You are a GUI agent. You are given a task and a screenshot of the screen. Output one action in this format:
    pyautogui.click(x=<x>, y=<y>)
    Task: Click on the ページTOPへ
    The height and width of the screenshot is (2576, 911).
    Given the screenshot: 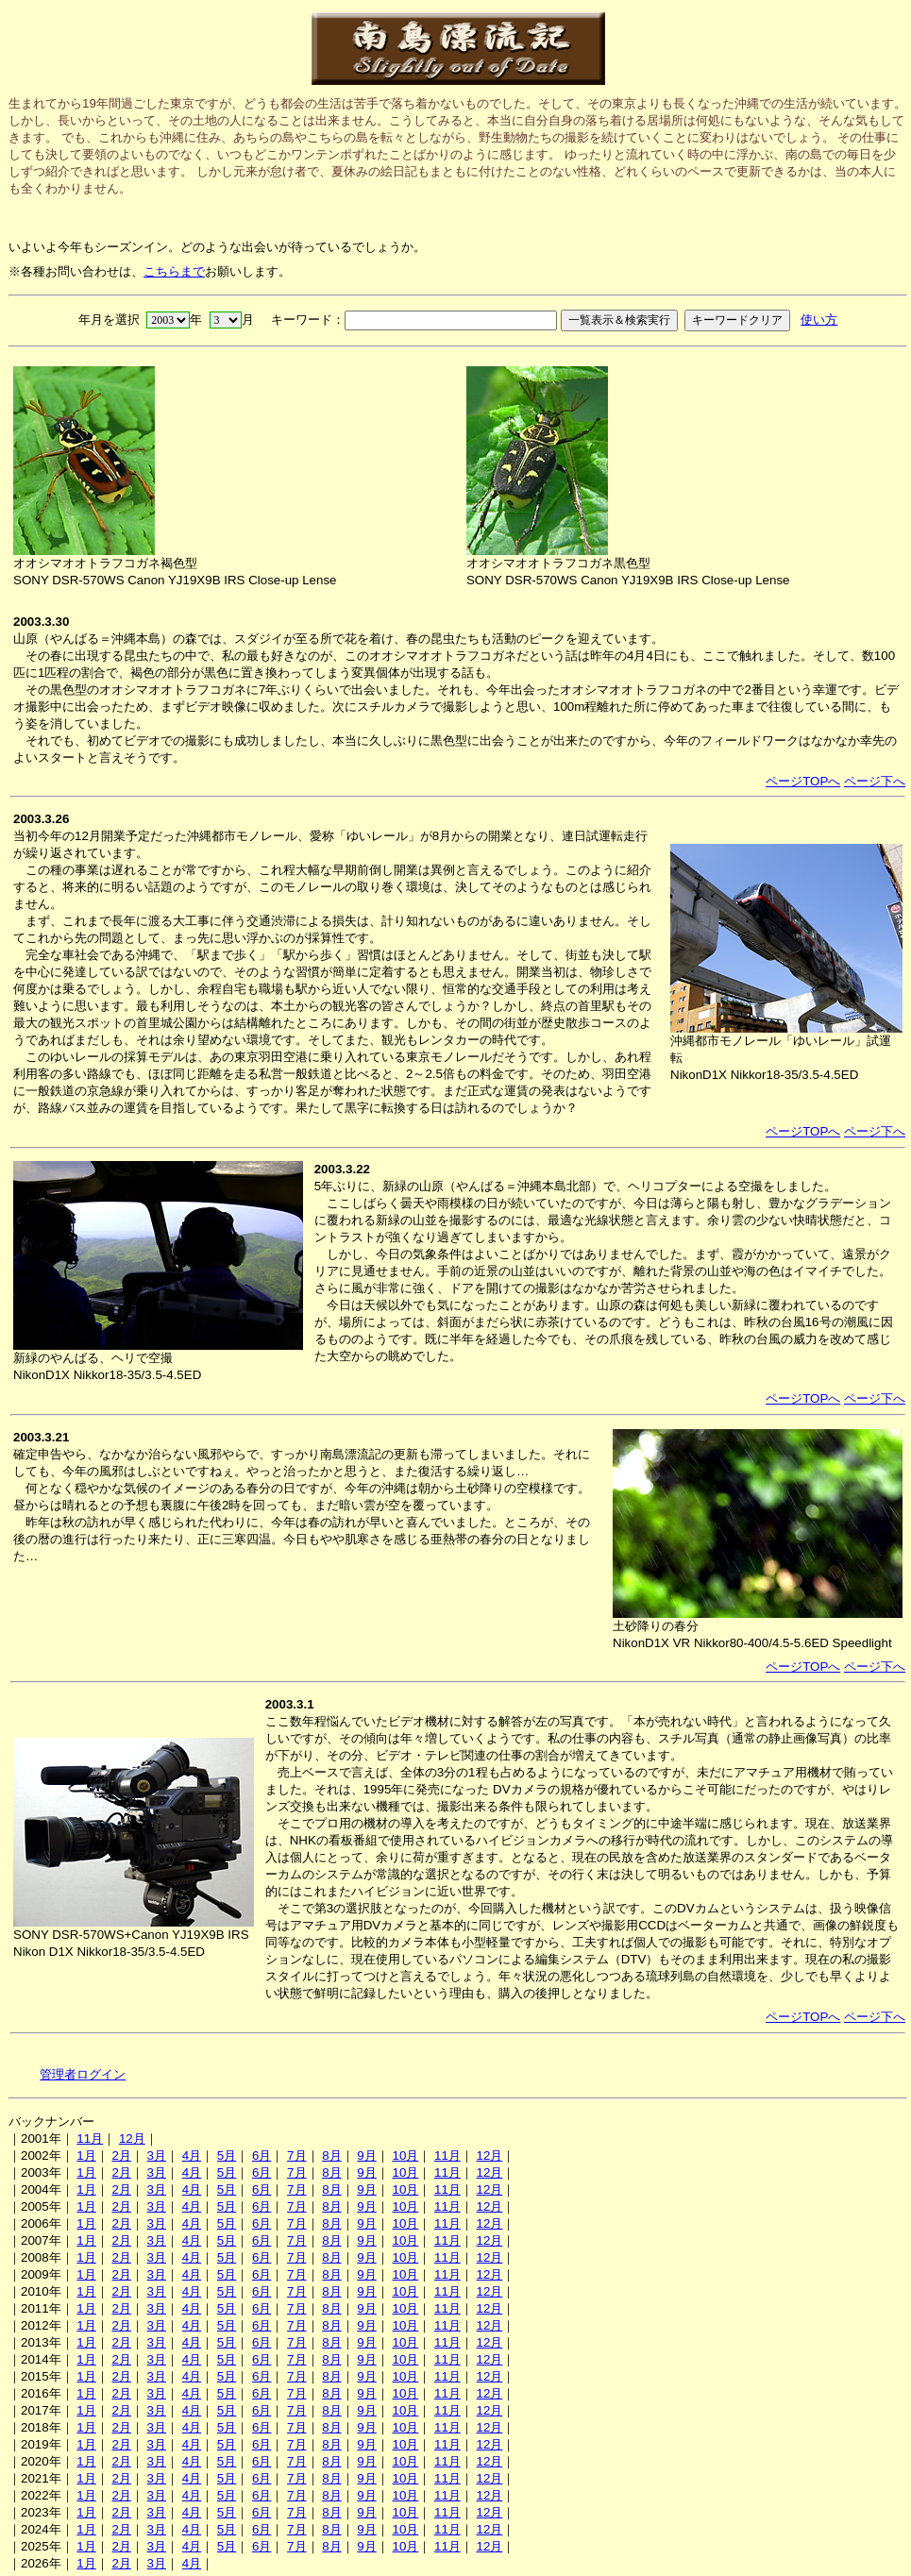 What is the action you would take?
    pyautogui.click(x=803, y=781)
    